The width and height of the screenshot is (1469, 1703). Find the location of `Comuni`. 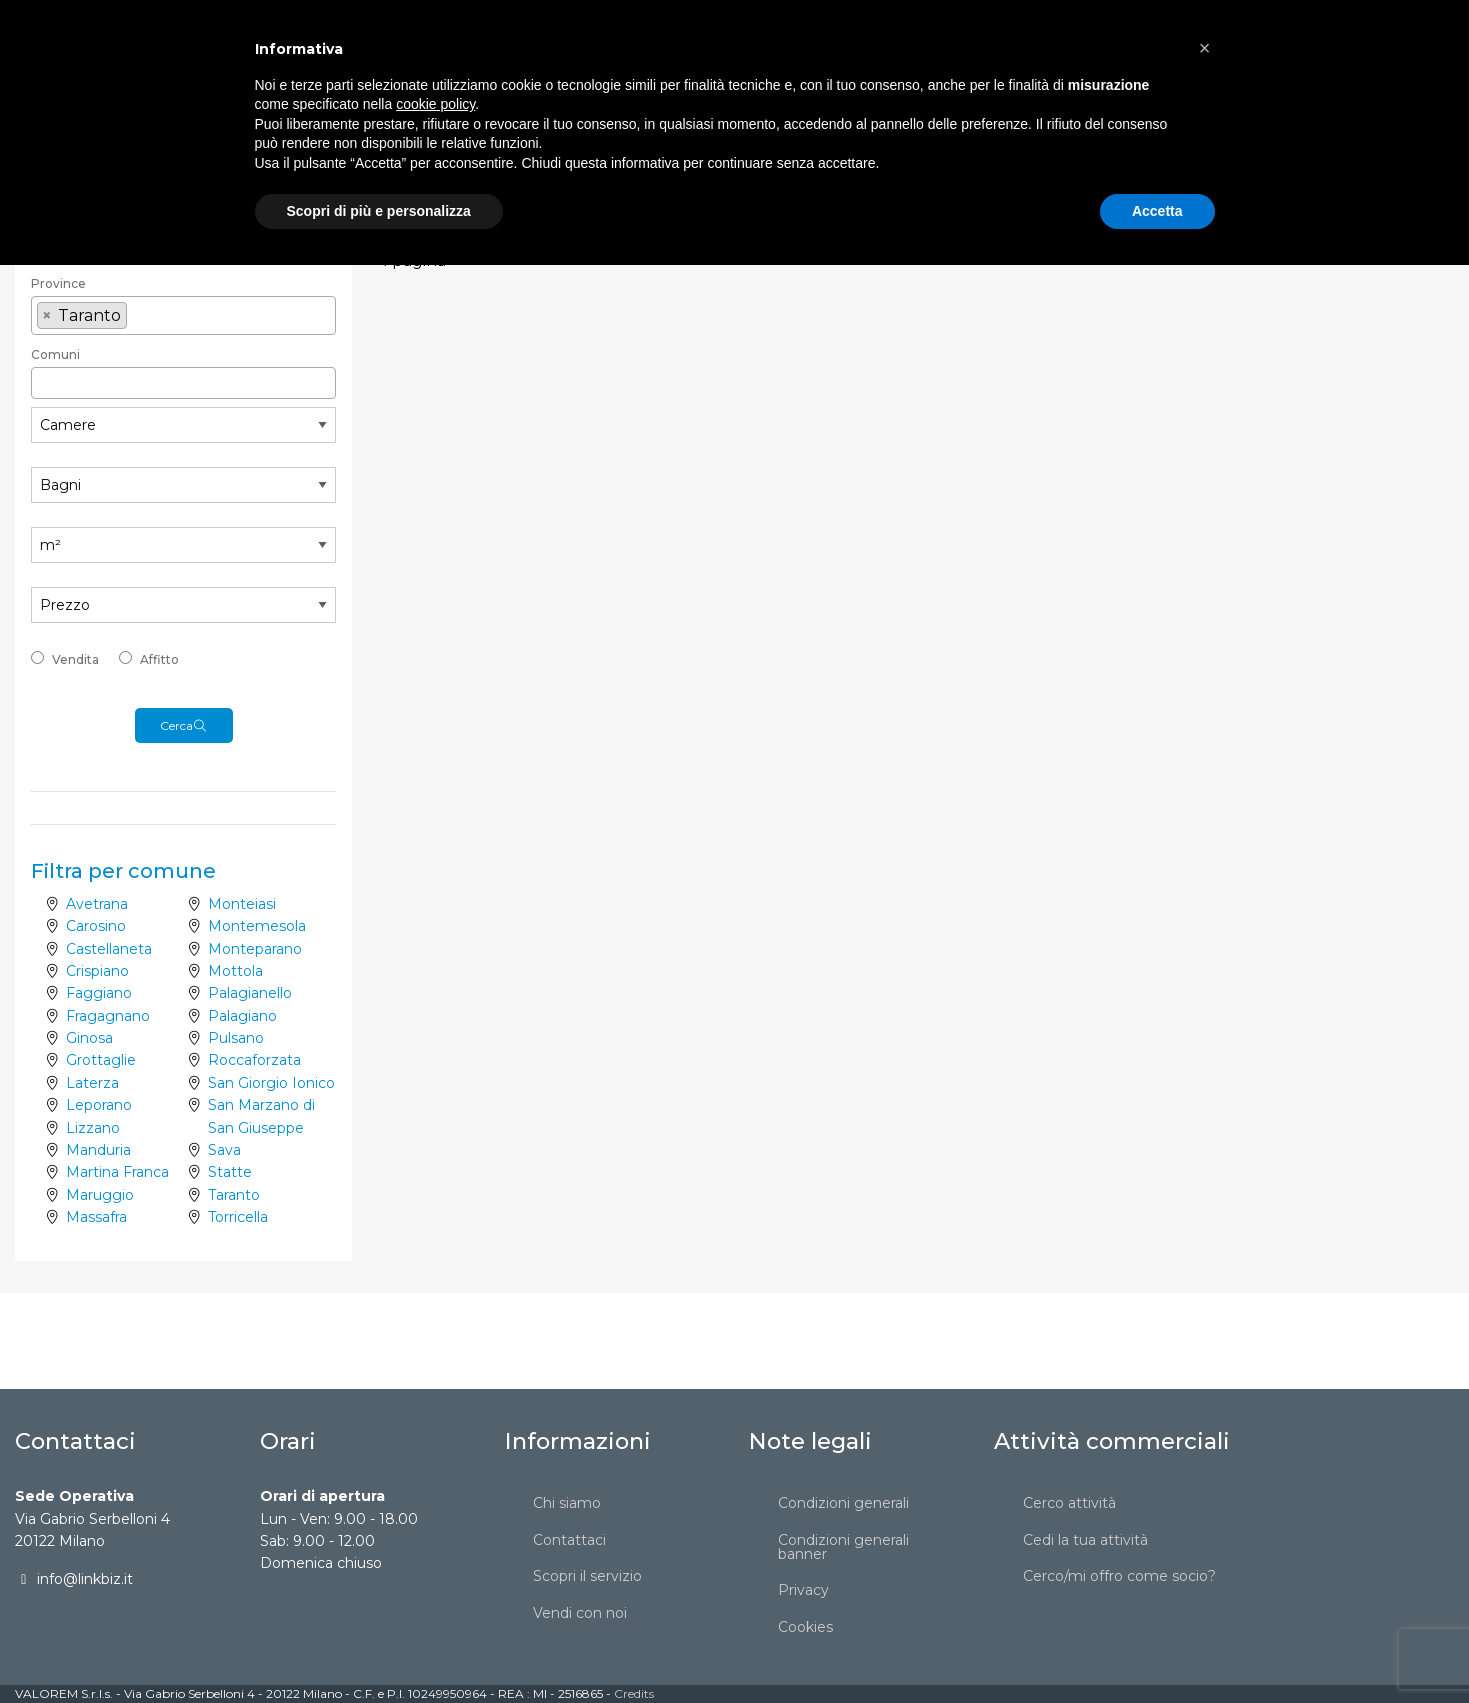

Comuni is located at coordinates (55, 354).